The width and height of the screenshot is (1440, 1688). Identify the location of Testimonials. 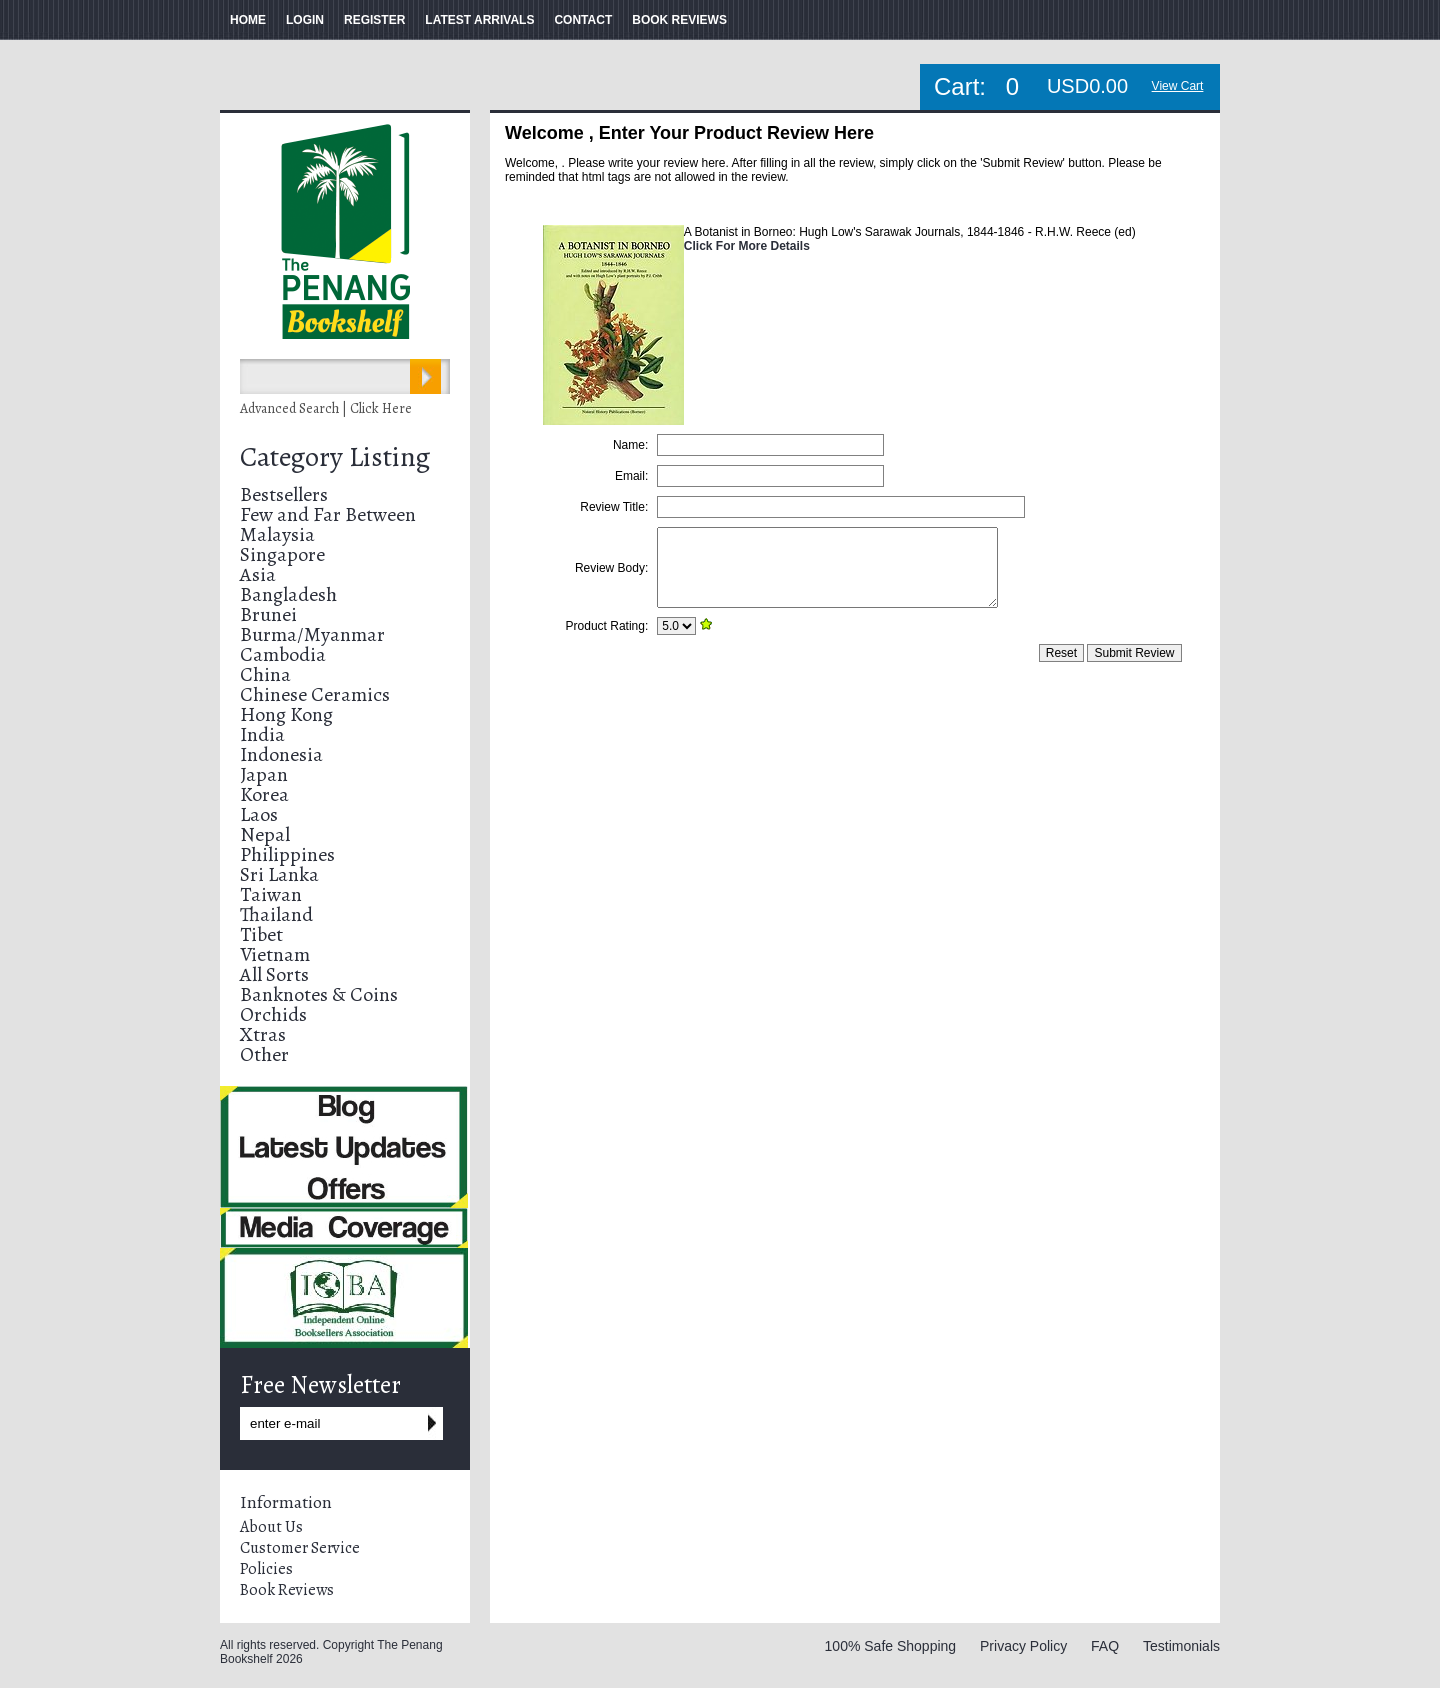
(1181, 1646).